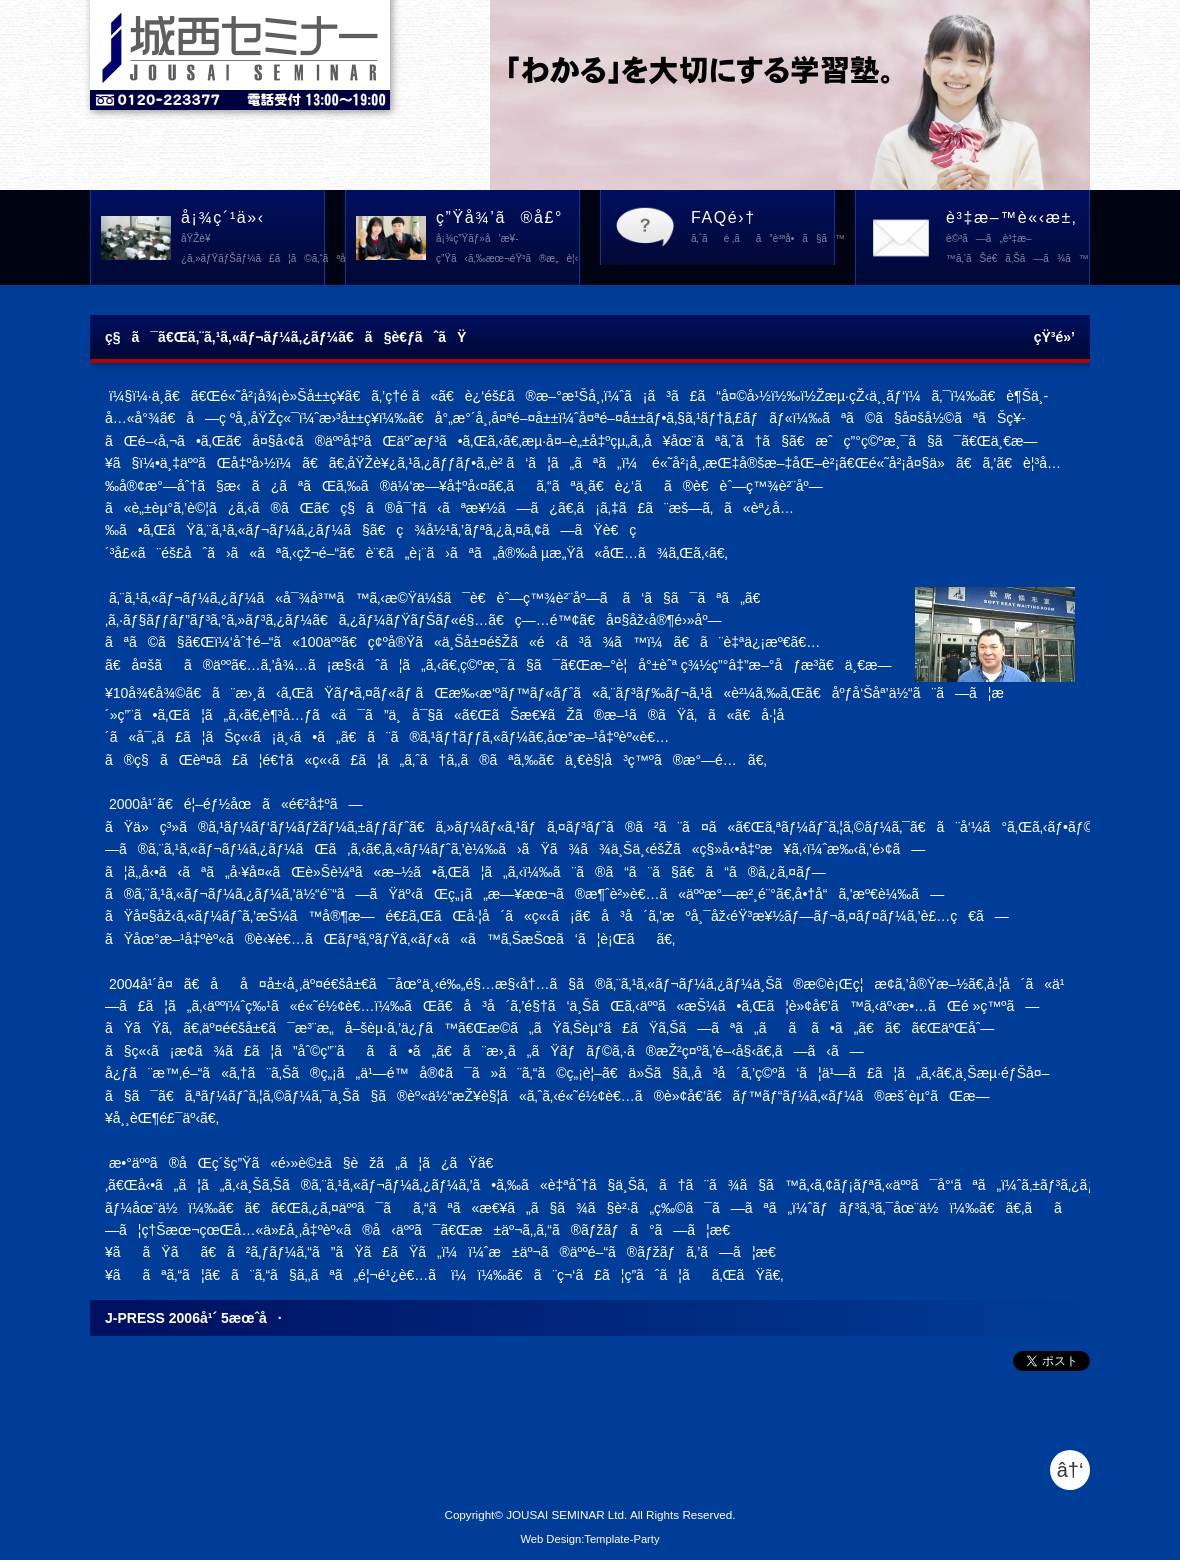  What do you see at coordinates (566, 1514) in the screenshot?
I see `JOUSAI SEMINAR Ltd.` at bounding box center [566, 1514].